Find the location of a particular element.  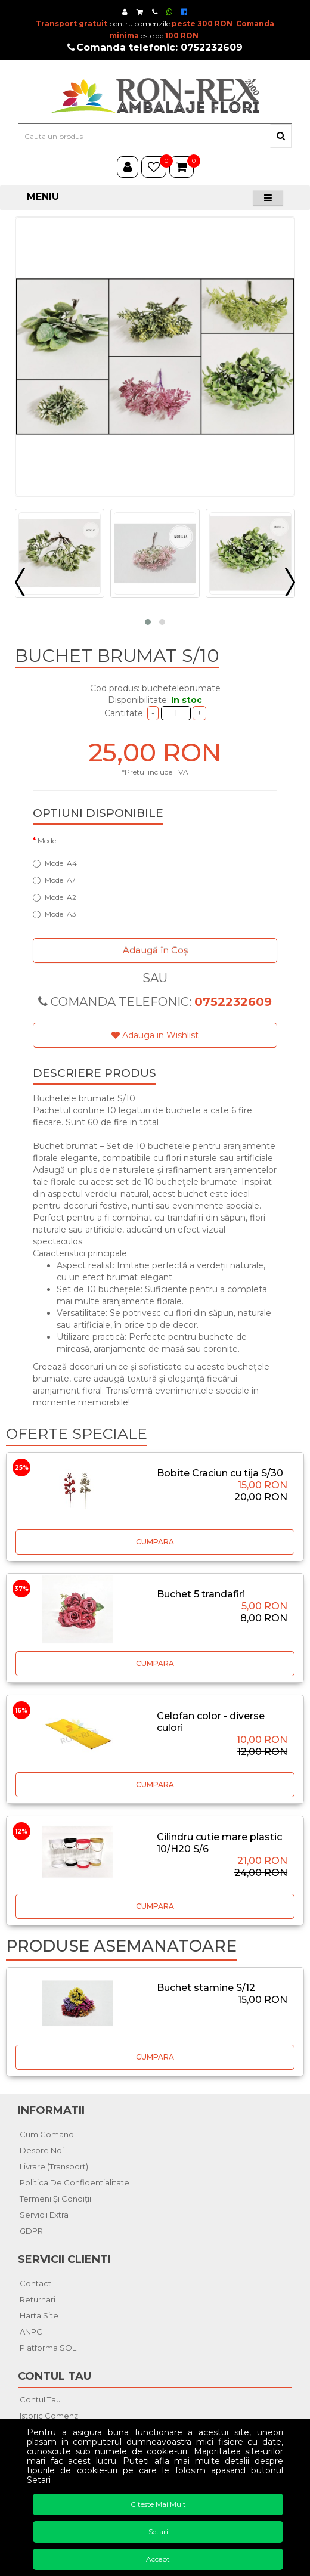

GDPR is located at coordinates (31, 2231).